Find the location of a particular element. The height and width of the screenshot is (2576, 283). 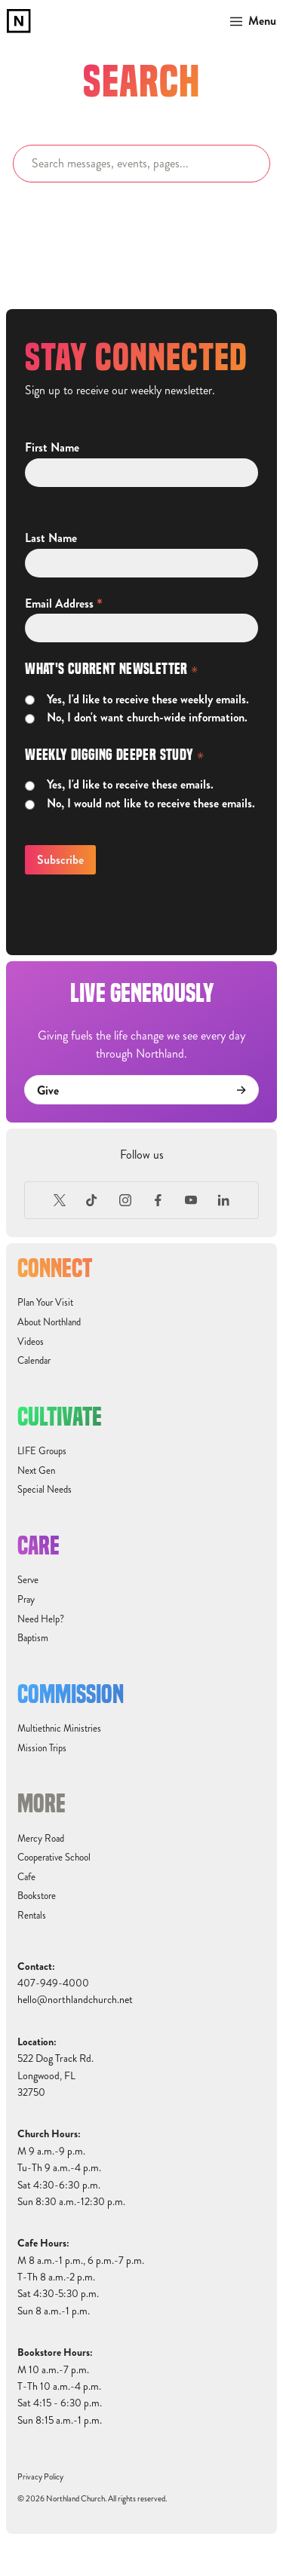

522 Dog Track Rd.Longwood, FL32750 is located at coordinates (55, 2075).